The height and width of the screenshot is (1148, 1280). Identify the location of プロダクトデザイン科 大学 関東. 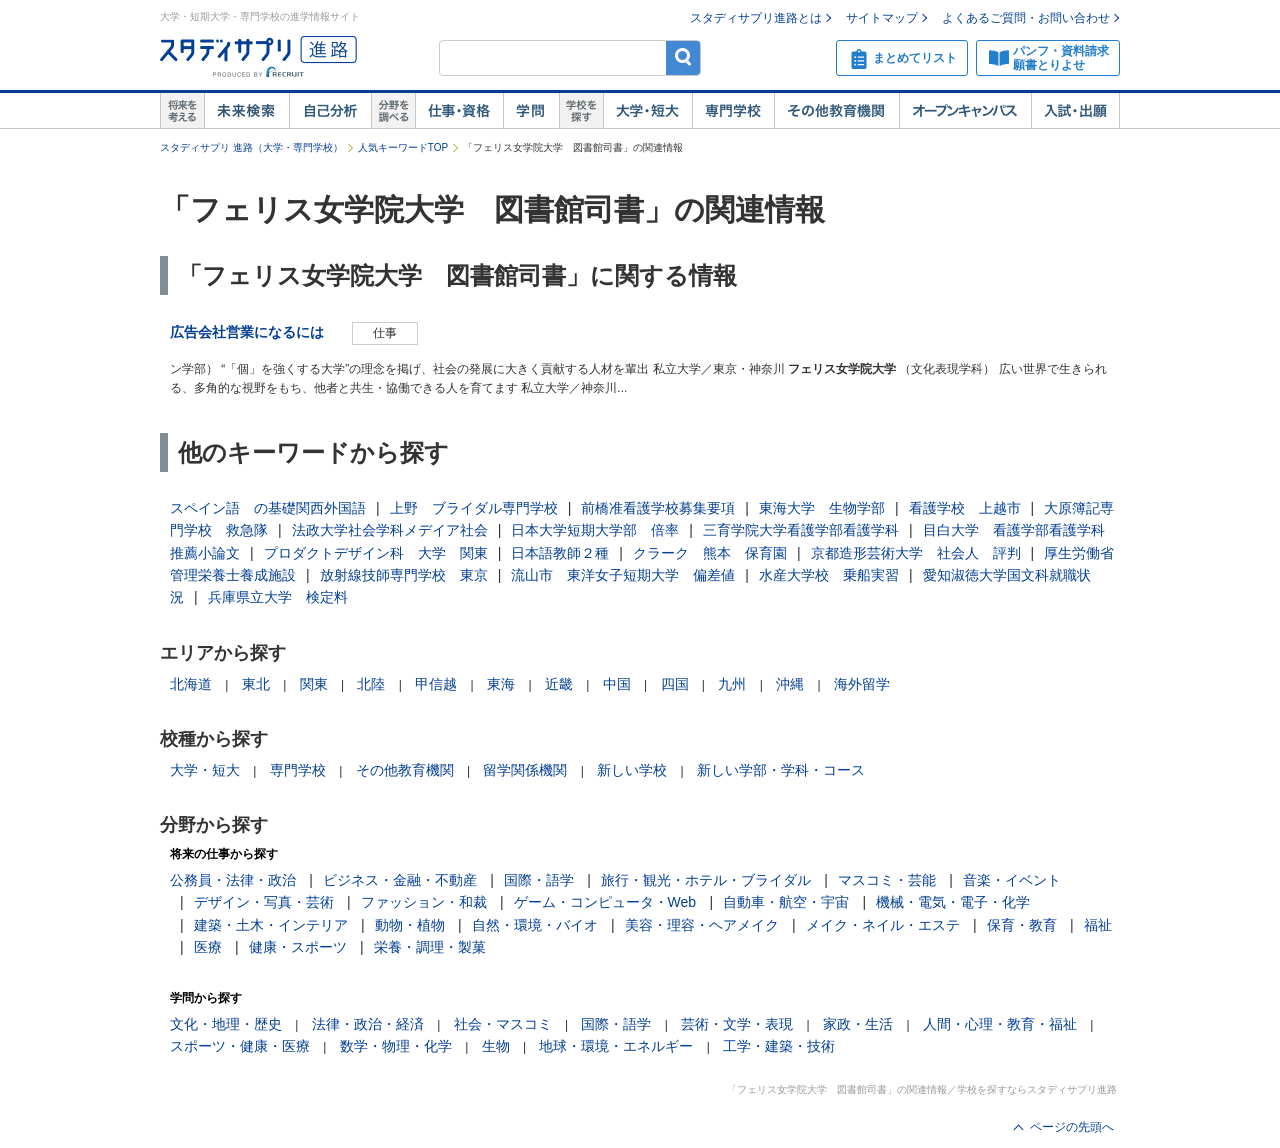
(376, 553).